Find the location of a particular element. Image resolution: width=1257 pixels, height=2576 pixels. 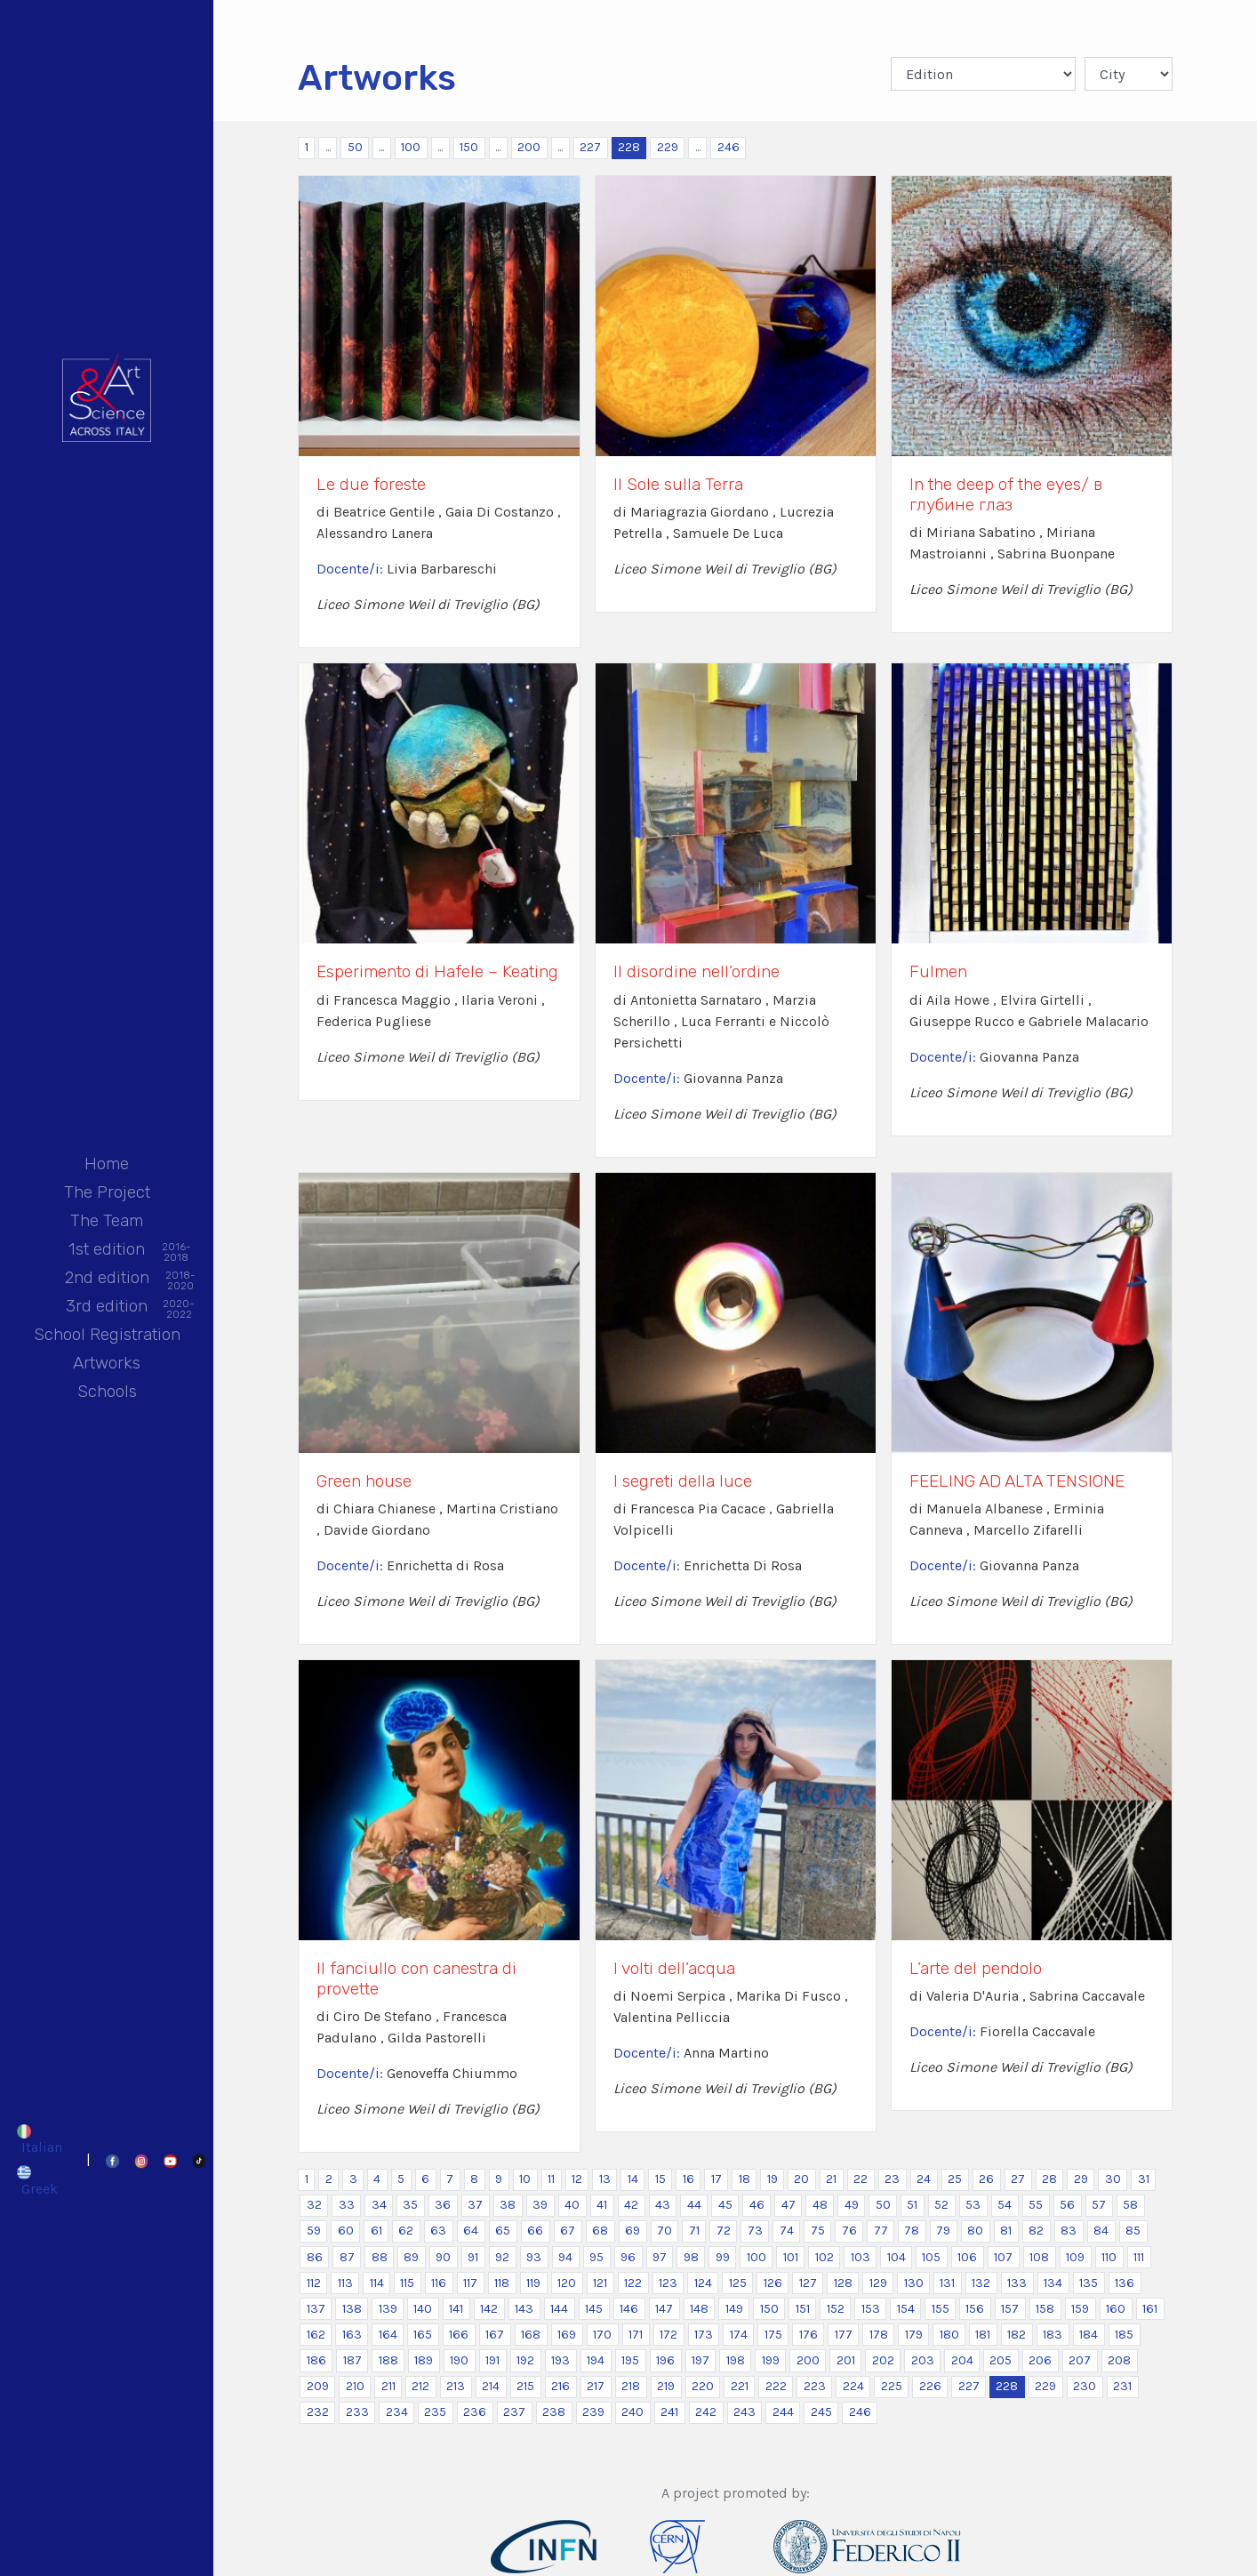

176 is located at coordinates (808, 2334).